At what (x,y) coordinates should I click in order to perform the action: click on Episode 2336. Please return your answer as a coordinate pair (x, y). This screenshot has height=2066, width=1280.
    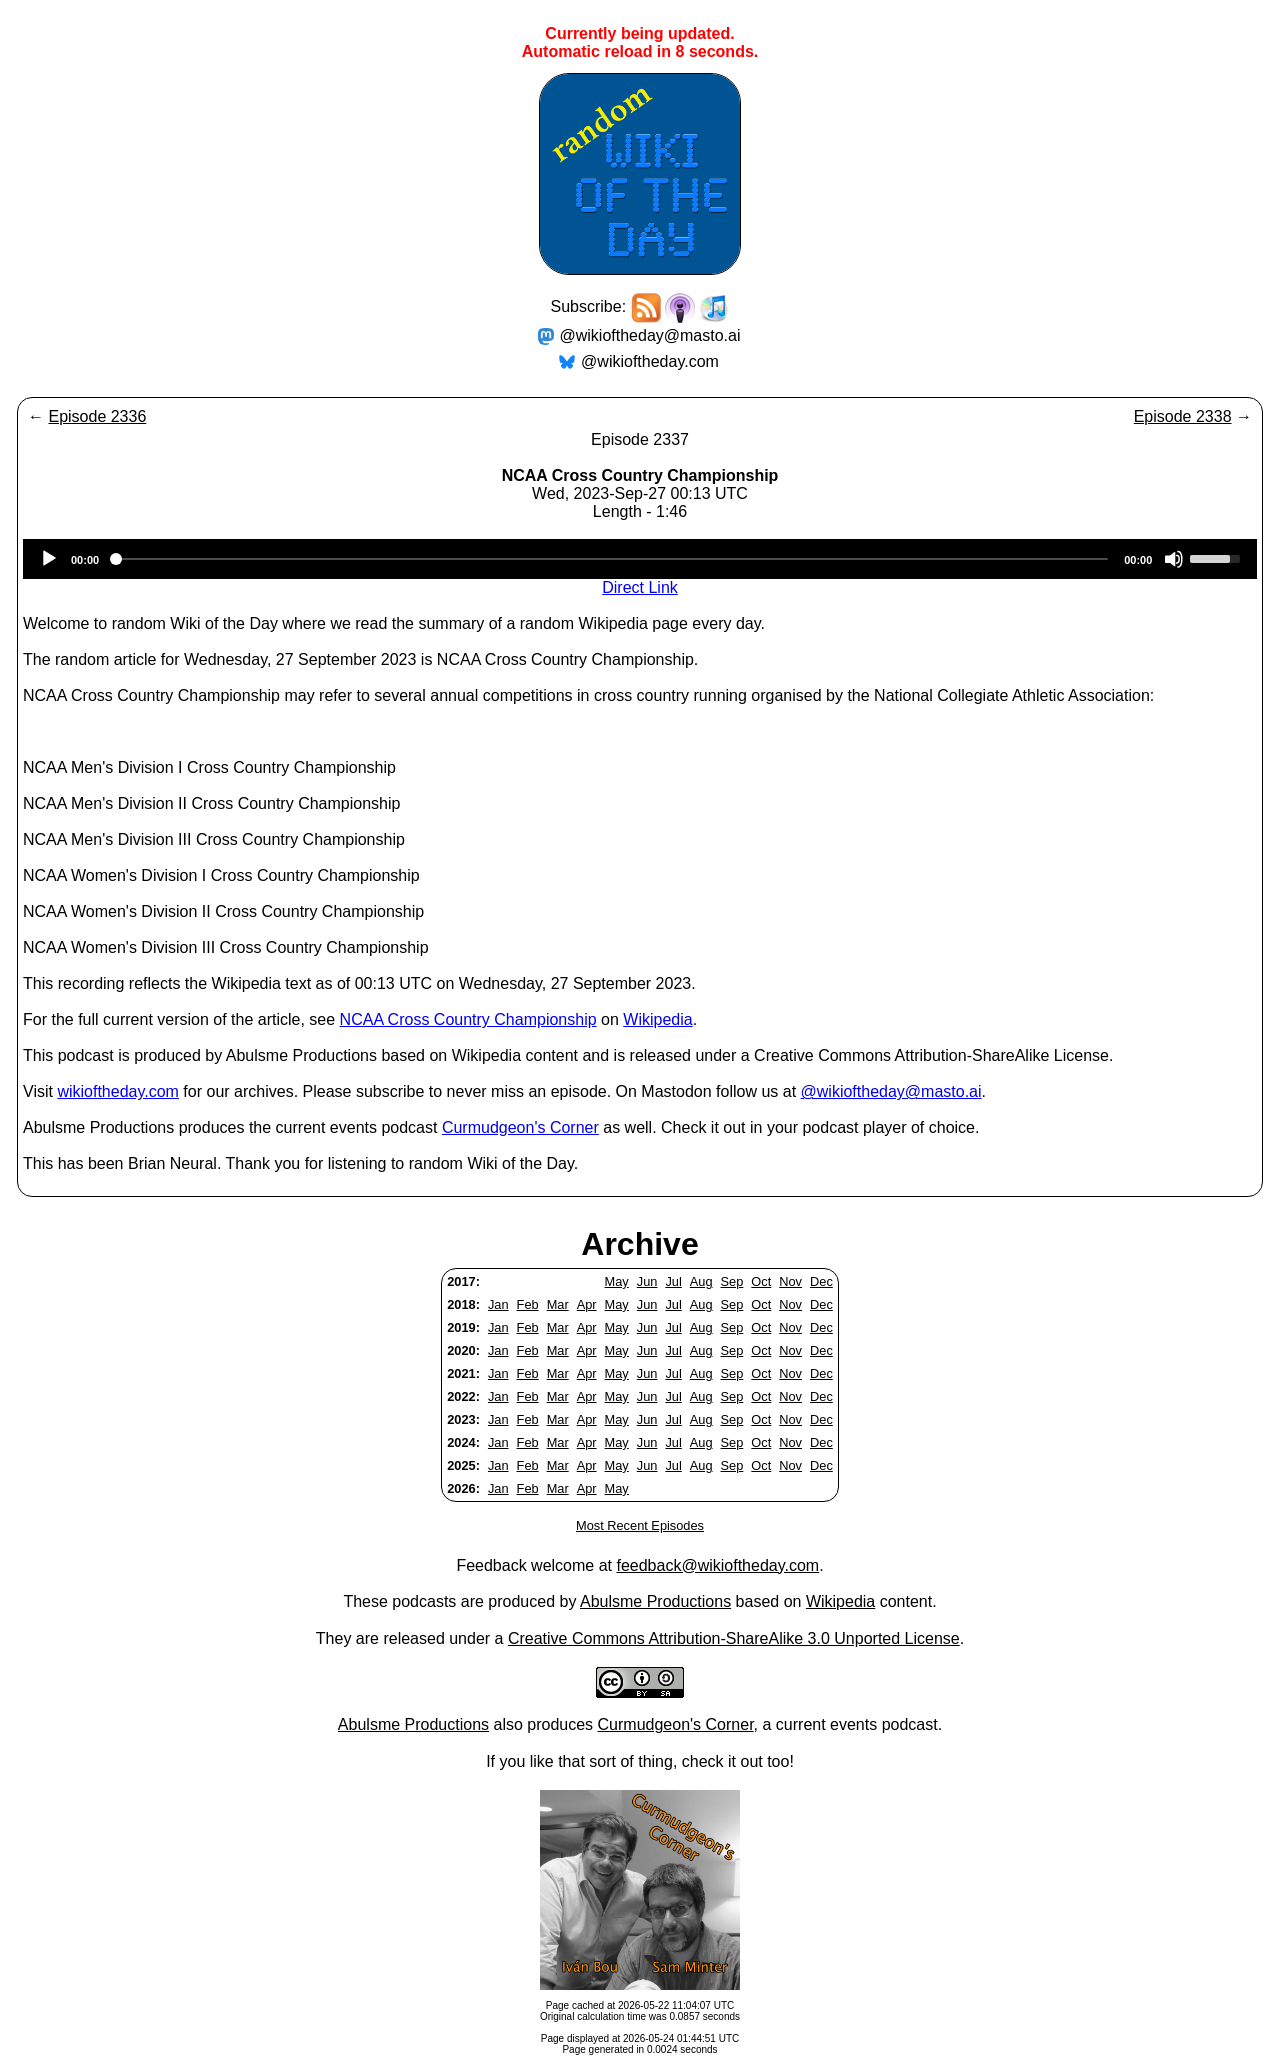
    Looking at the image, I should click on (97, 416).